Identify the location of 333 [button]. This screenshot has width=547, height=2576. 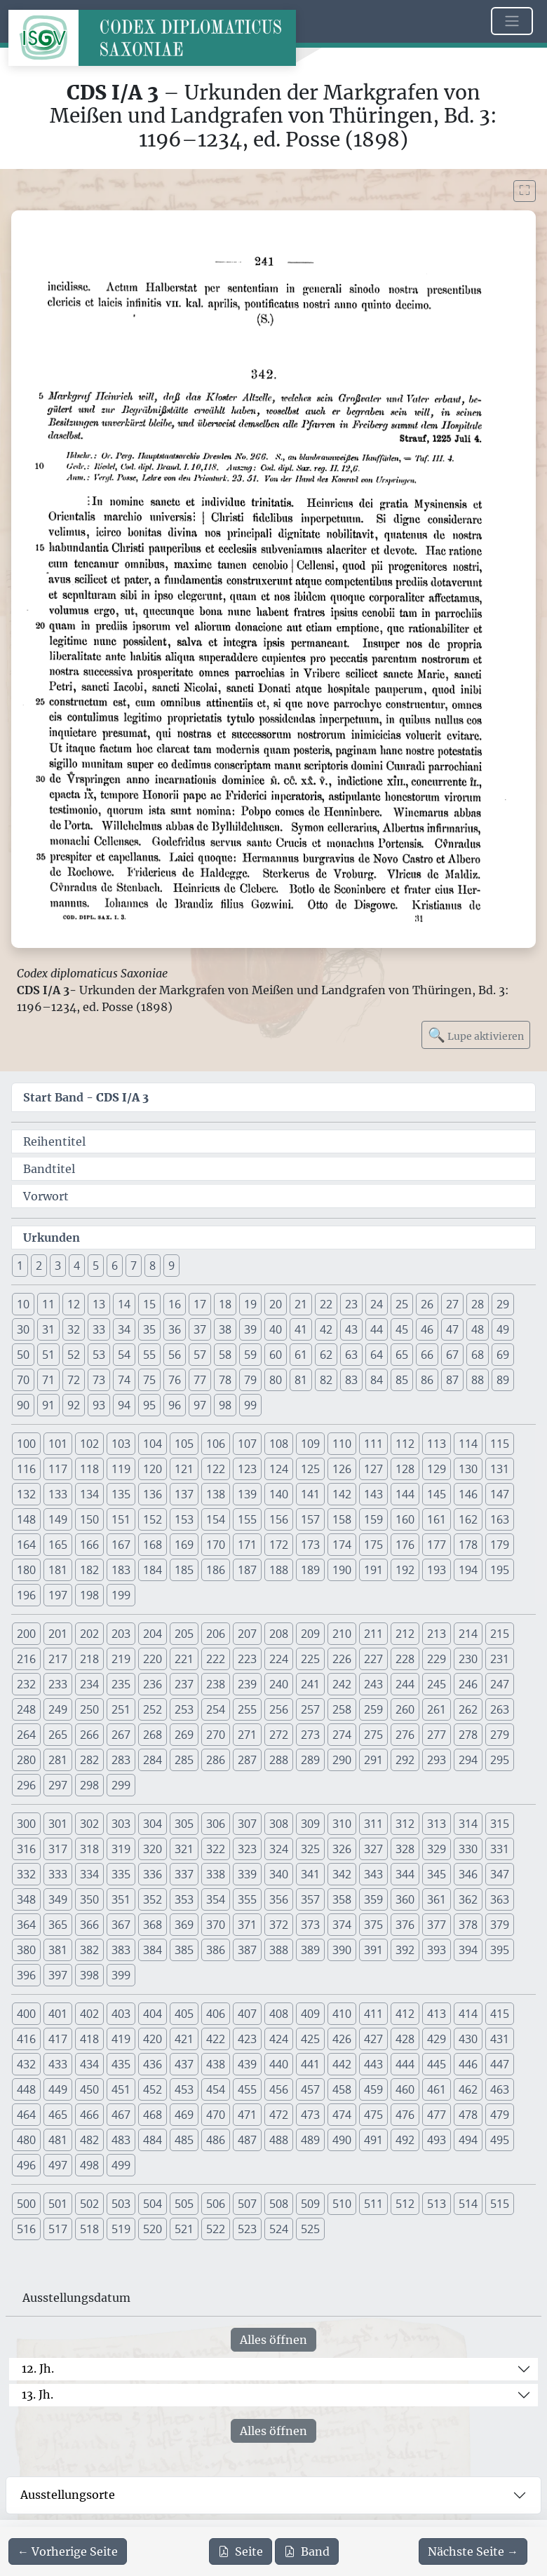
(57, 1874).